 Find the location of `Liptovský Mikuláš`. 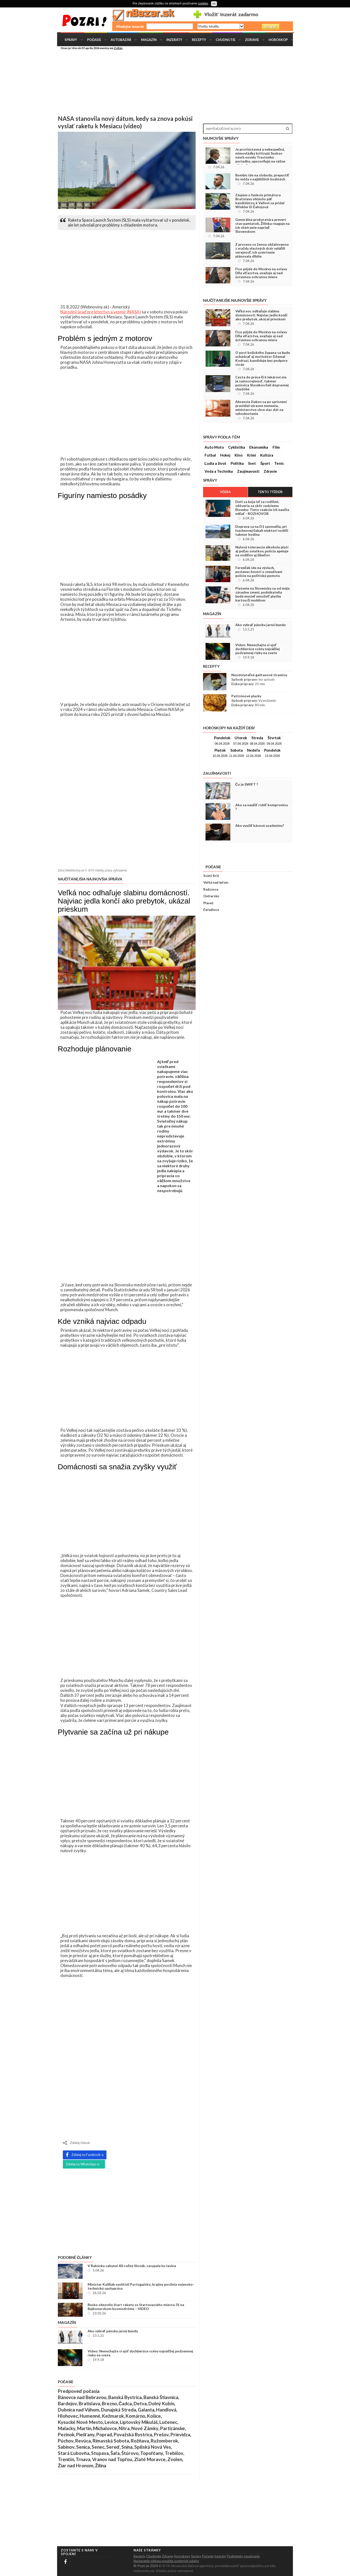

Liptovský Mikuláš is located at coordinates (139, 2422).